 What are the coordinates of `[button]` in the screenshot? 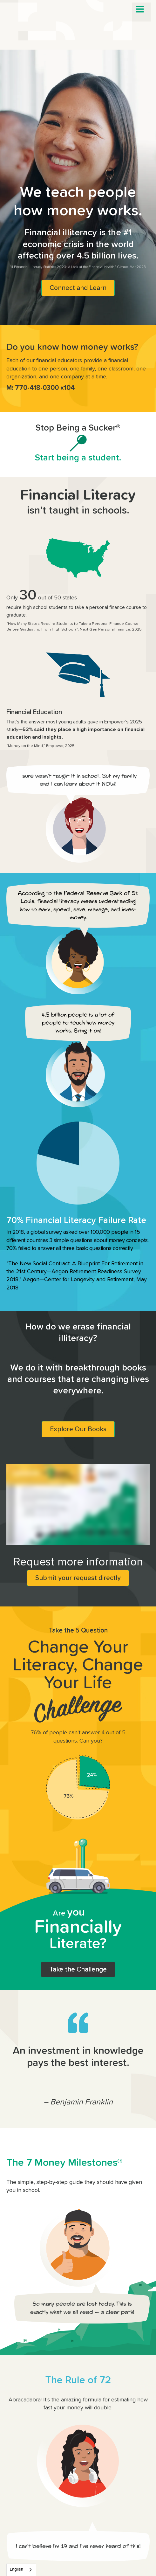 It's located at (140, 9).